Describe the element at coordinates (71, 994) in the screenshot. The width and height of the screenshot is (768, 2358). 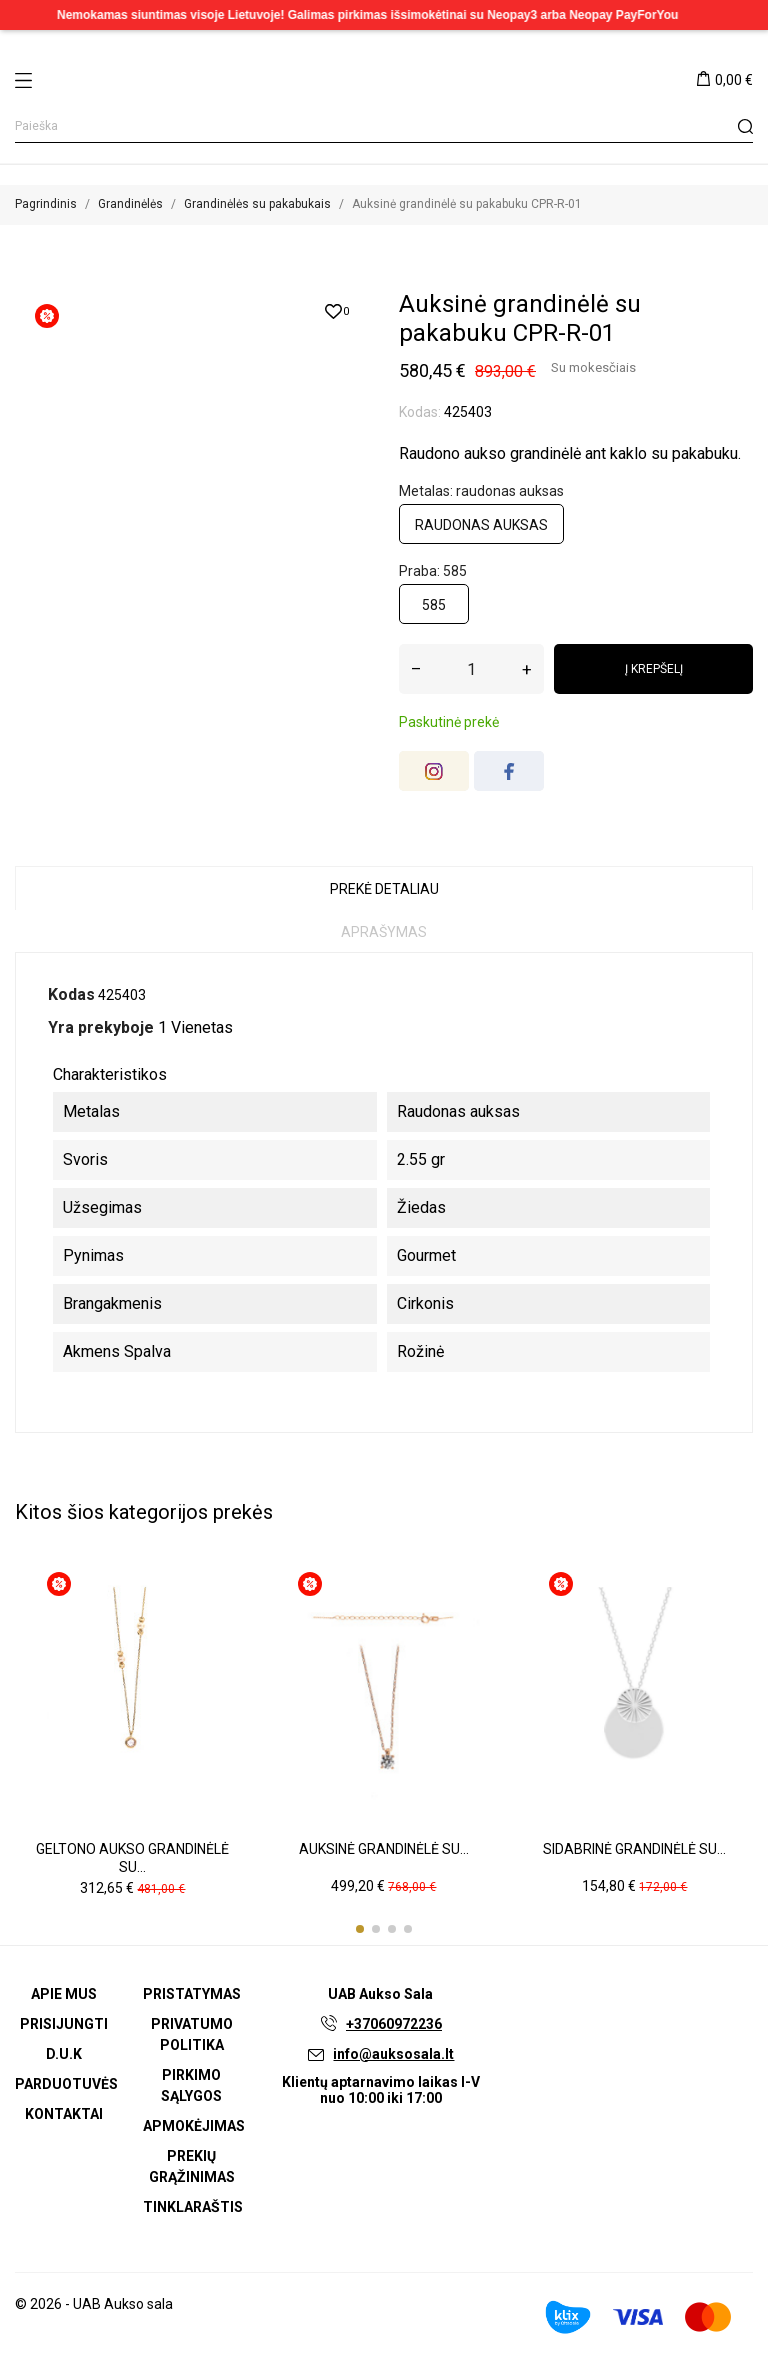
I see `Kodas` at that location.